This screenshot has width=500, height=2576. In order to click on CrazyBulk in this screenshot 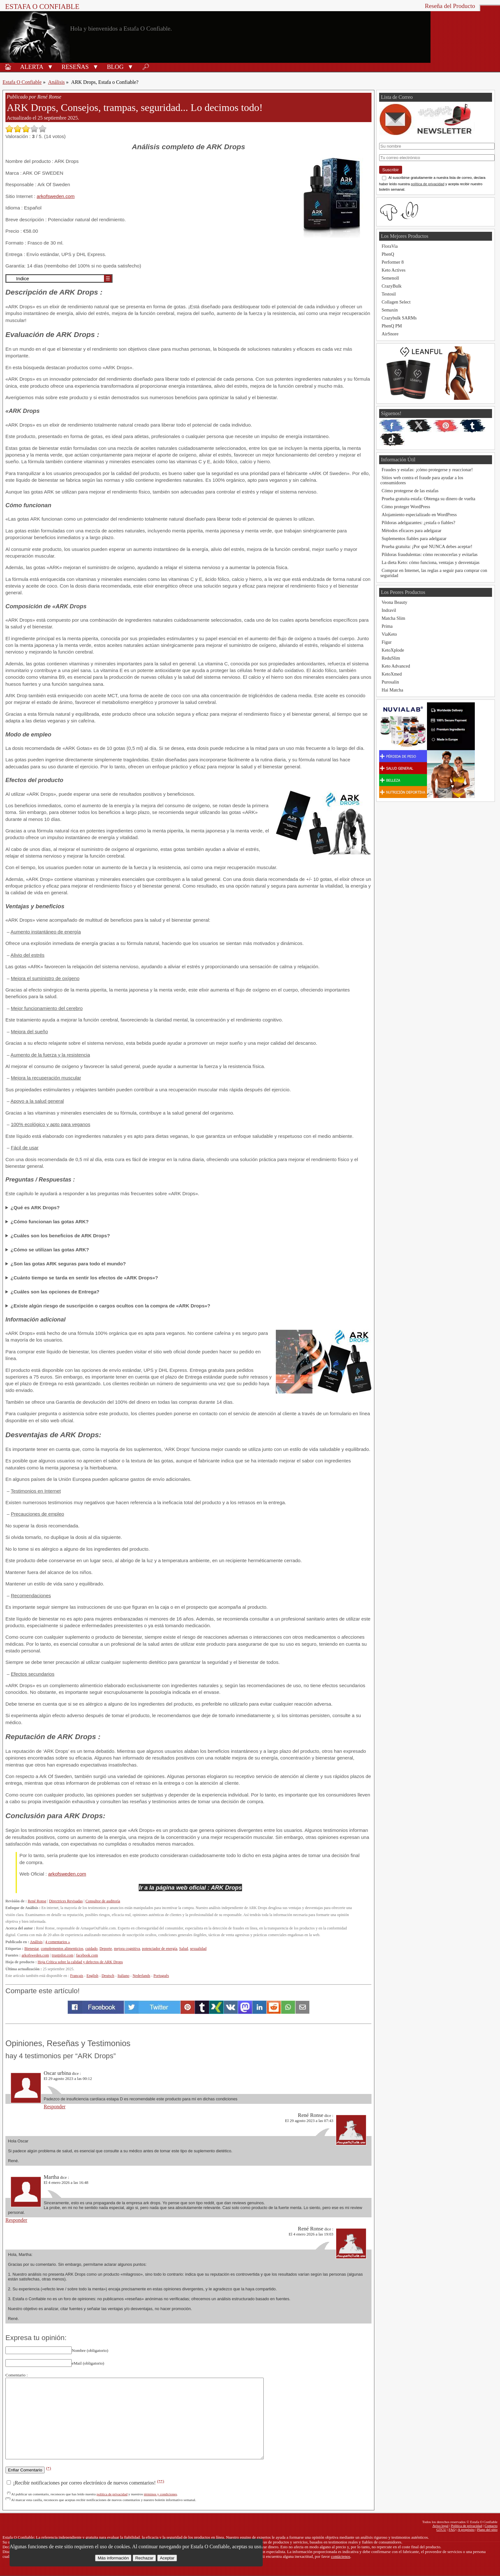, I will do `click(391, 286)`.